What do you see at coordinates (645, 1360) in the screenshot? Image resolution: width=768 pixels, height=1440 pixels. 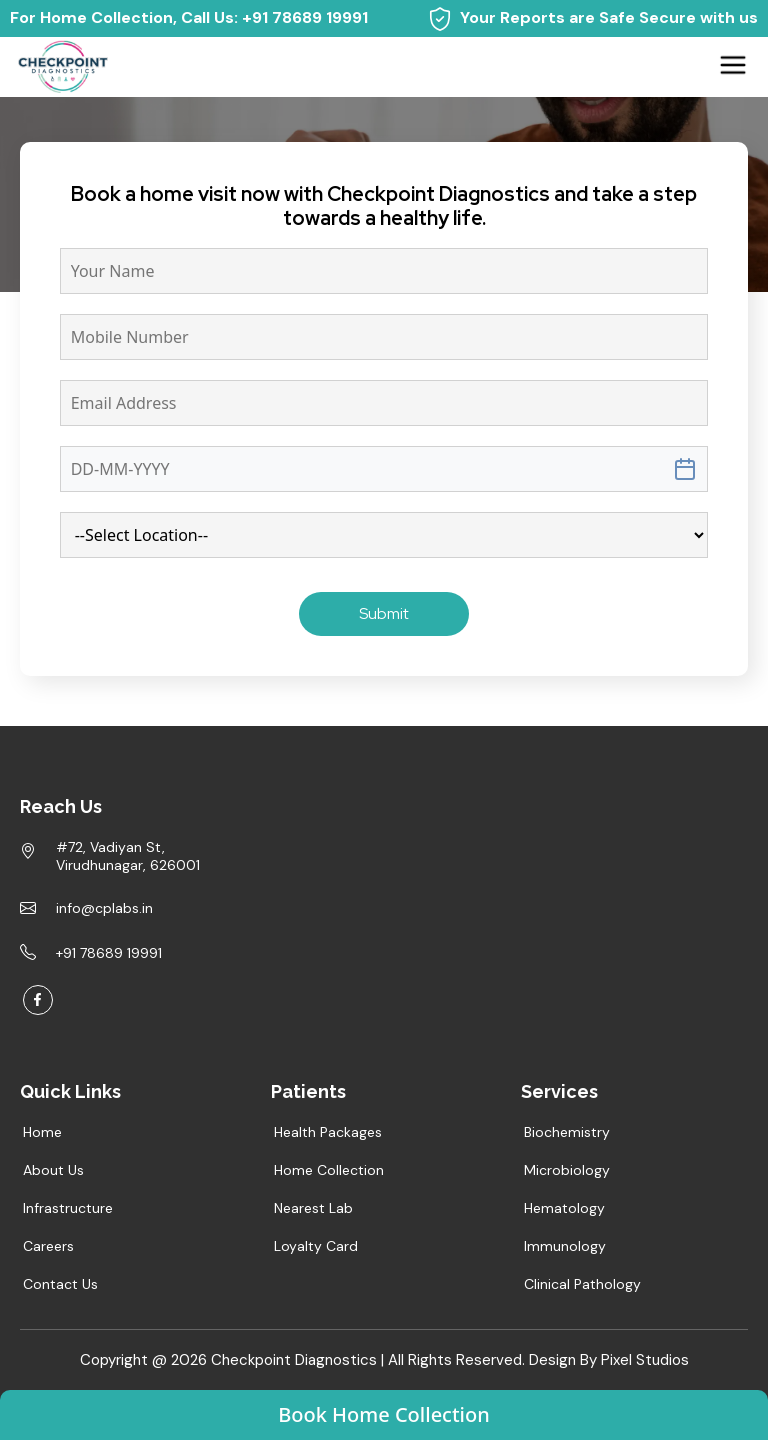 I see `Pixel Studios` at bounding box center [645, 1360].